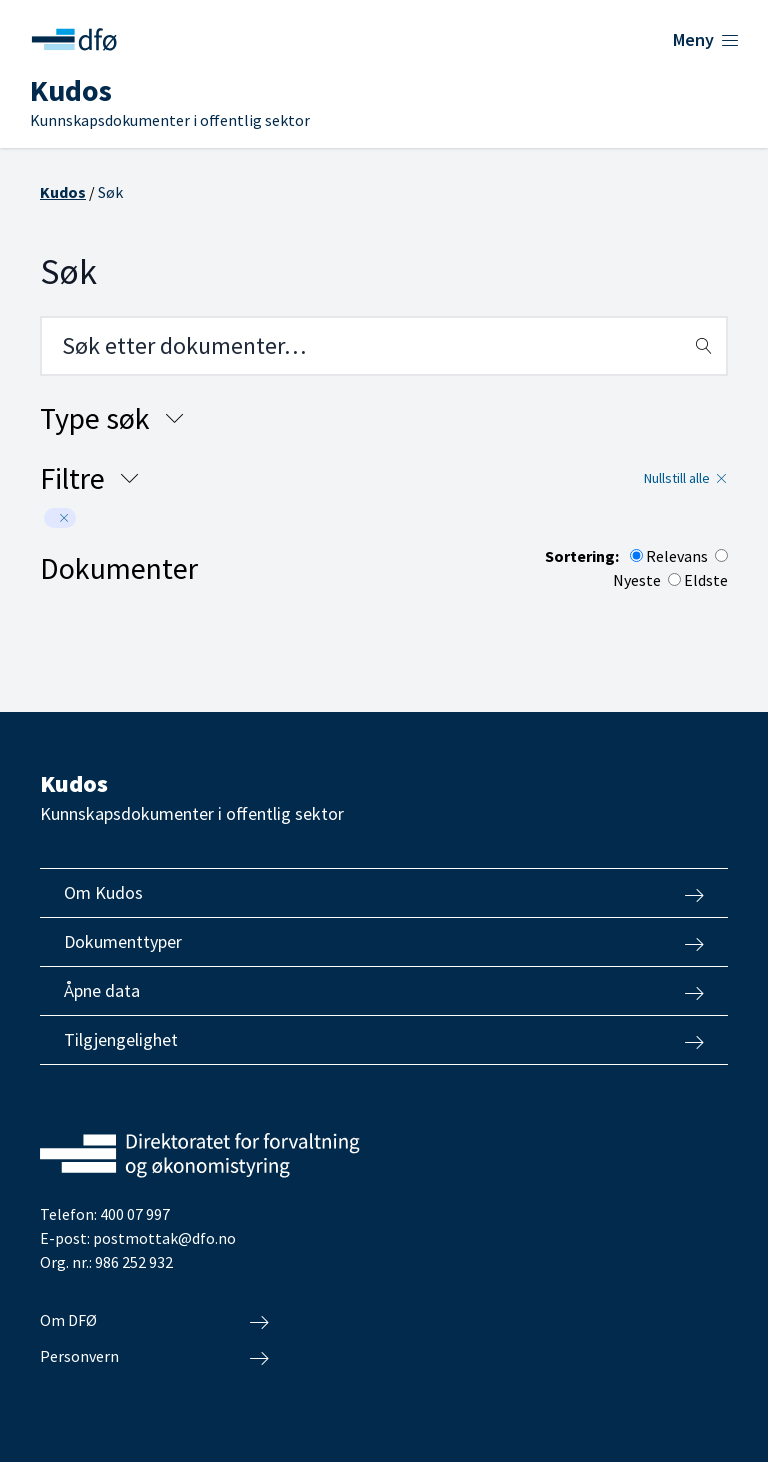 Image resolution: width=768 pixels, height=1462 pixels. I want to click on Eldste, so click(706, 580).